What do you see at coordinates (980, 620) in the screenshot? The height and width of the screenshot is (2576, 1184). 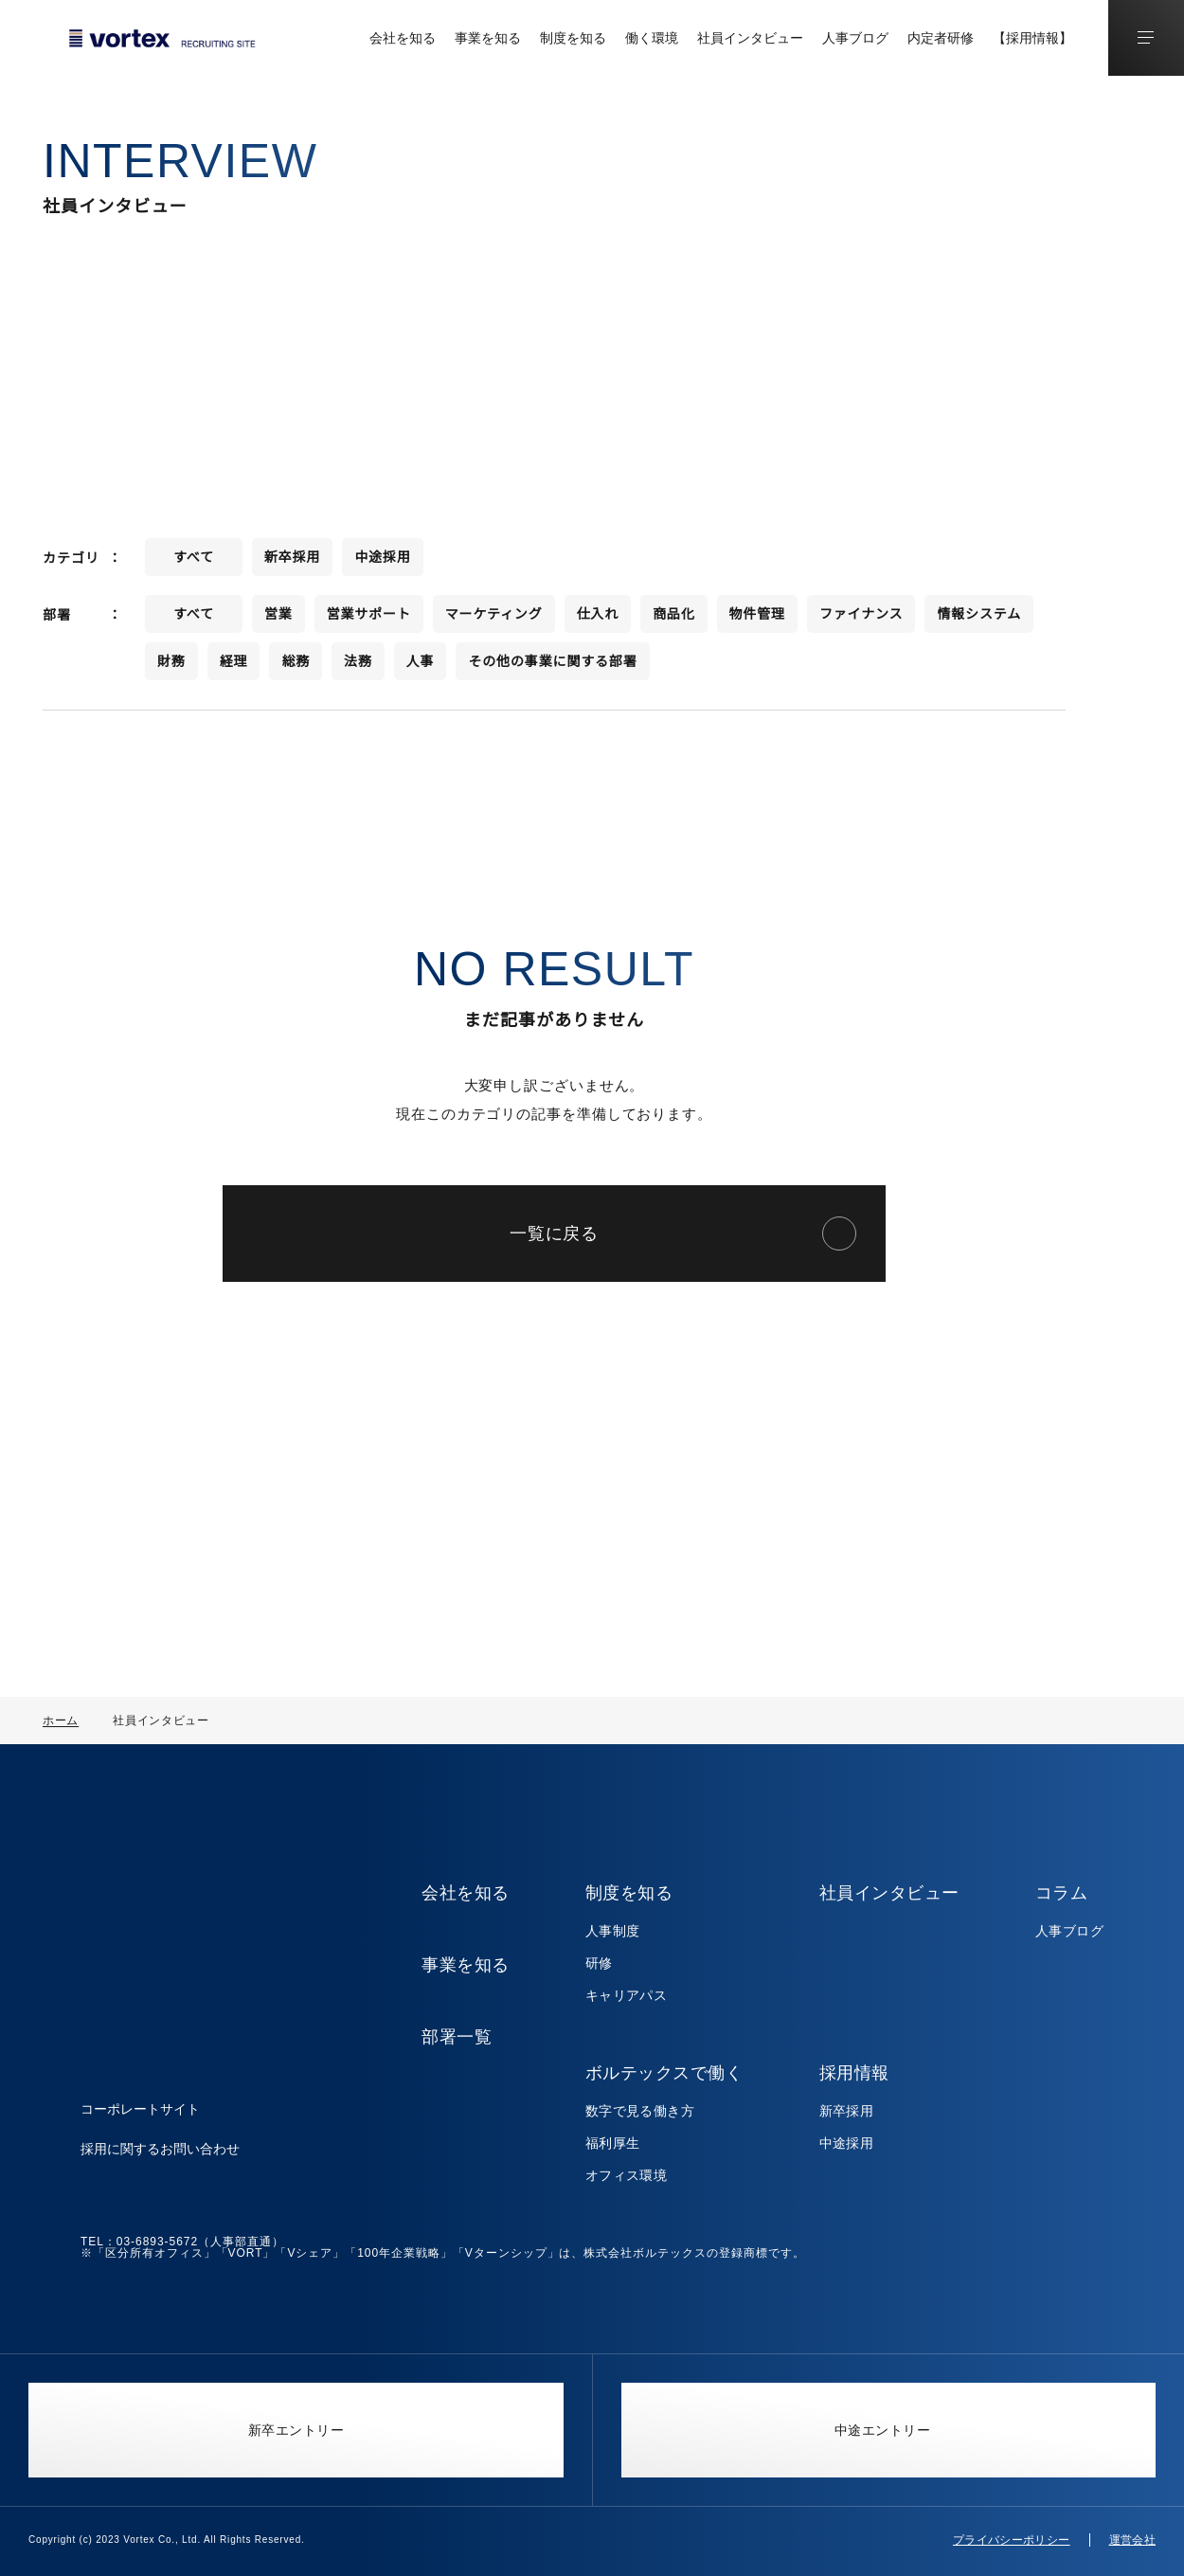 I see `情報システム` at bounding box center [980, 620].